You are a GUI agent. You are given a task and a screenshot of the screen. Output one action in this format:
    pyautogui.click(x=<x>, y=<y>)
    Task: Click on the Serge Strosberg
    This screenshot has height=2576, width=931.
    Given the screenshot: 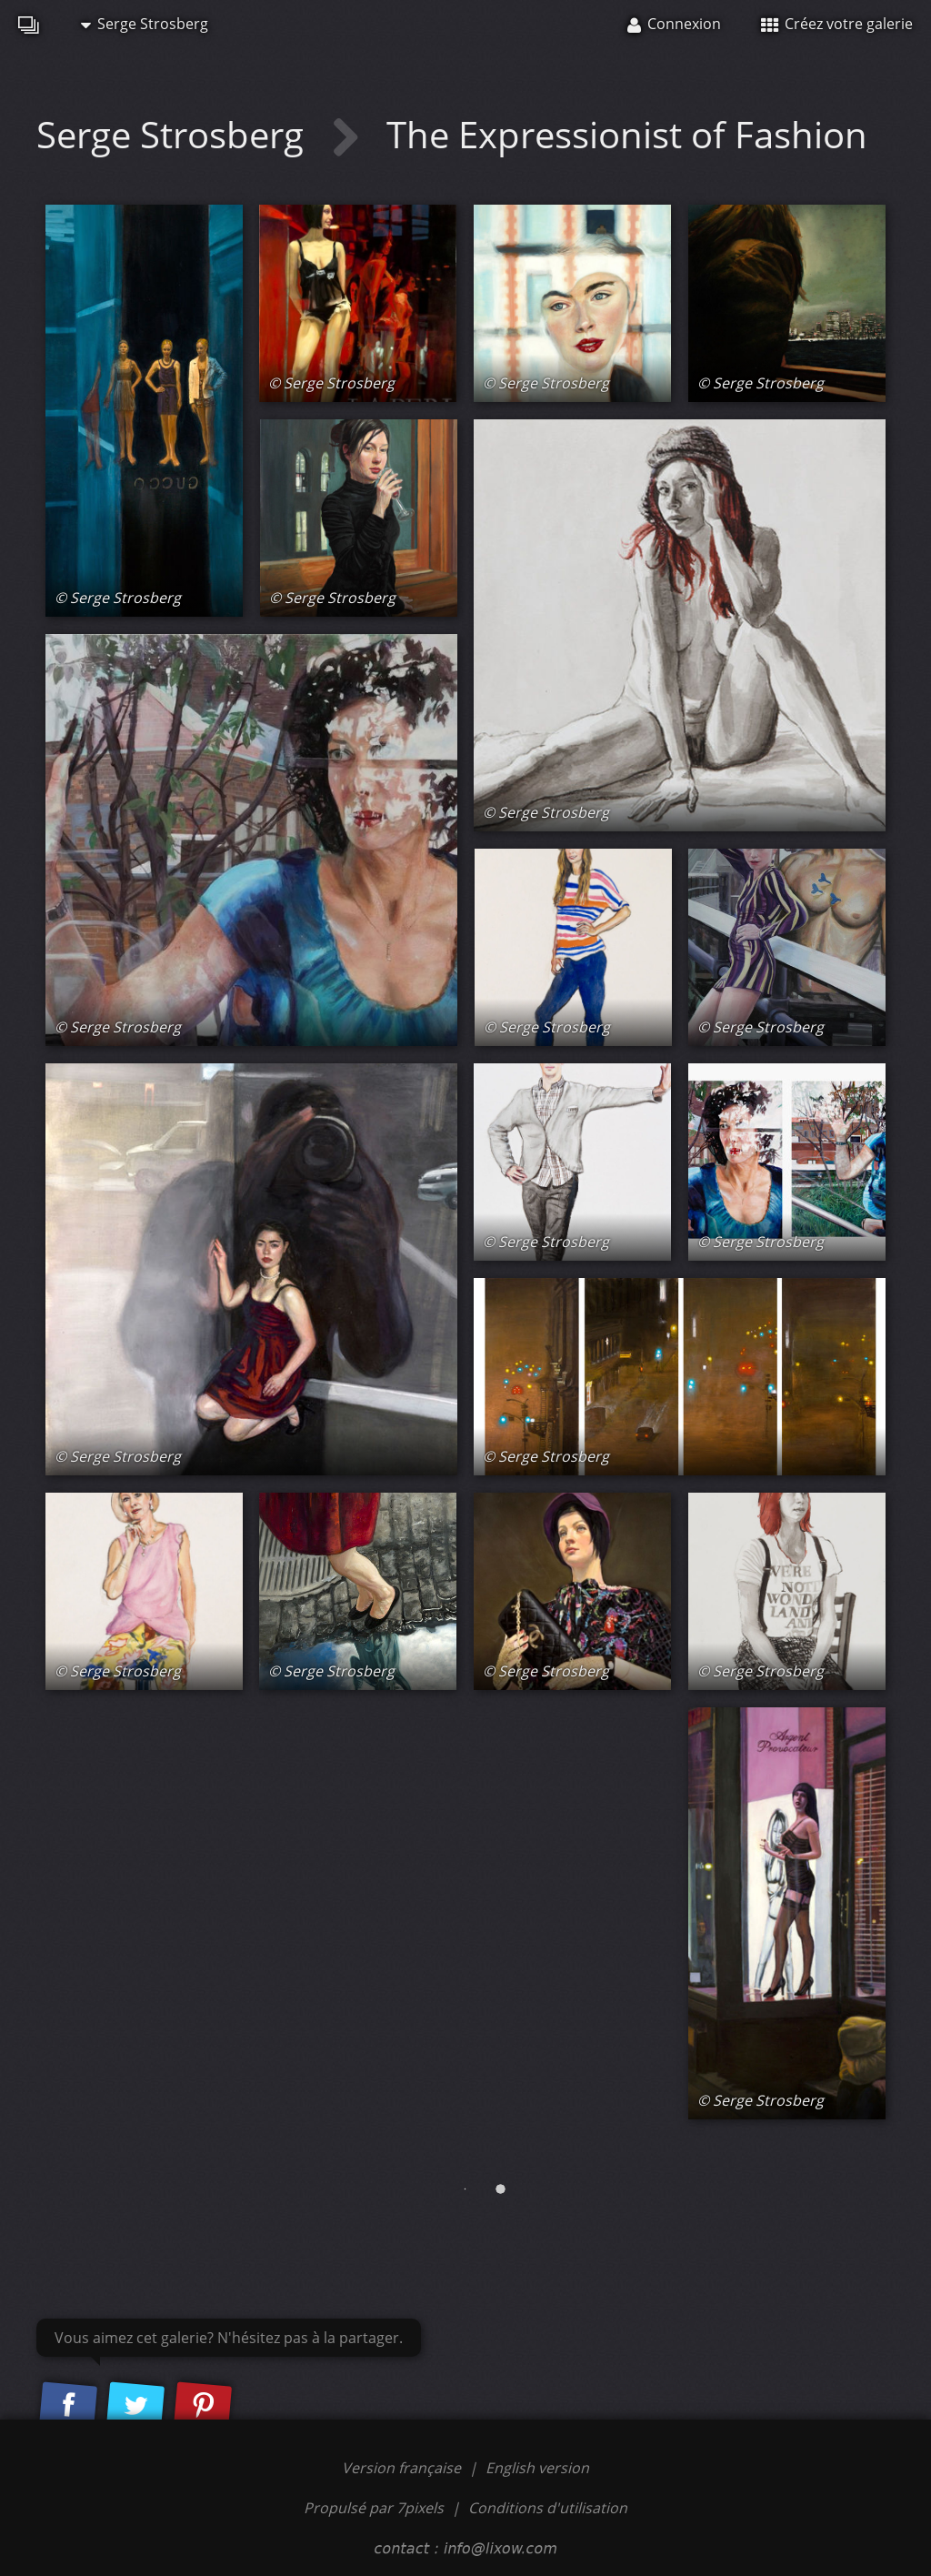 What is the action you would take?
    pyautogui.click(x=144, y=24)
    